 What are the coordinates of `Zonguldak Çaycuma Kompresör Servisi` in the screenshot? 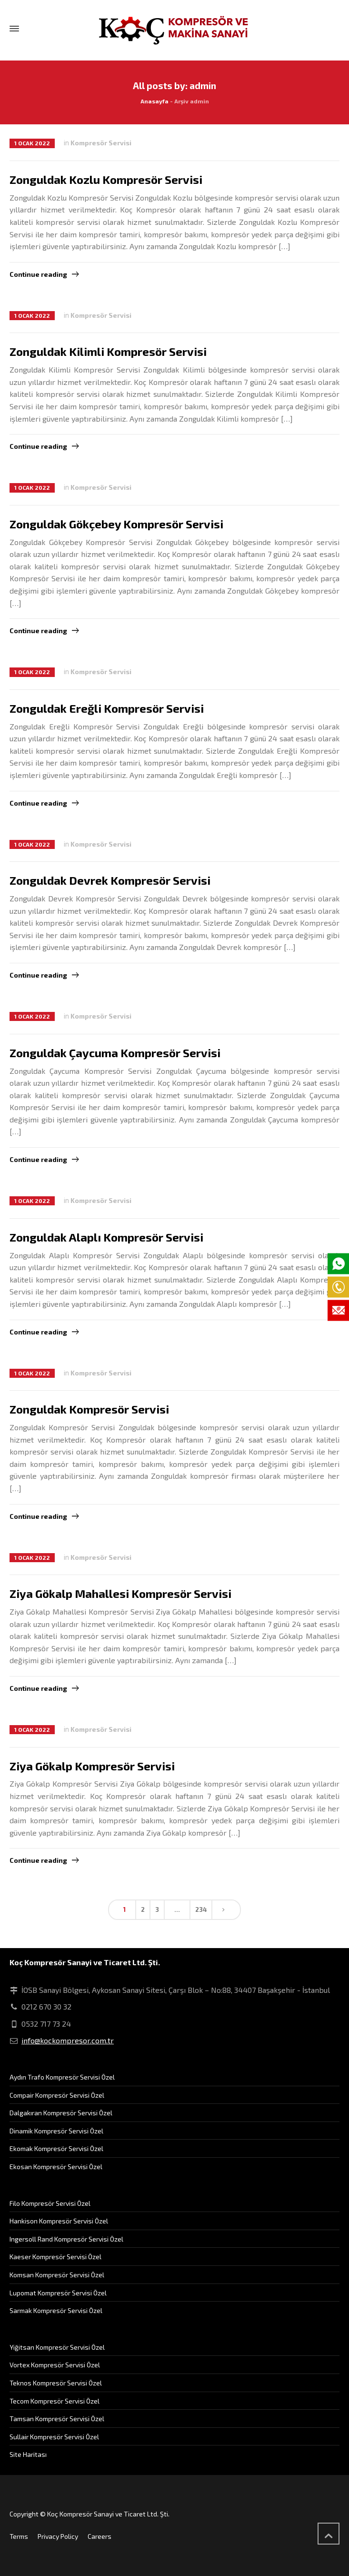 It's located at (115, 1053).